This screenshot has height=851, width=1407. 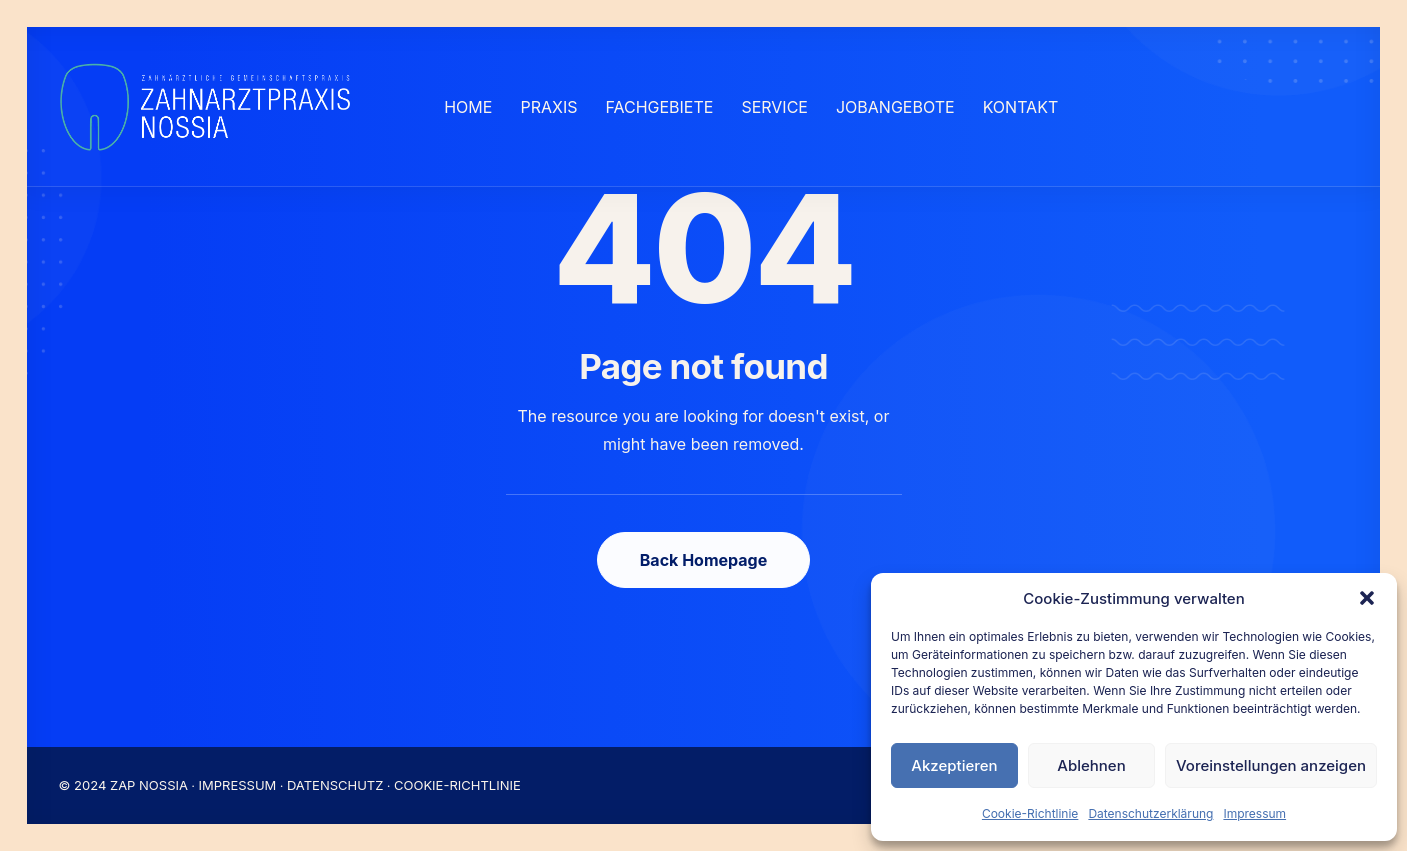 What do you see at coordinates (468, 107) in the screenshot?
I see `Home` at bounding box center [468, 107].